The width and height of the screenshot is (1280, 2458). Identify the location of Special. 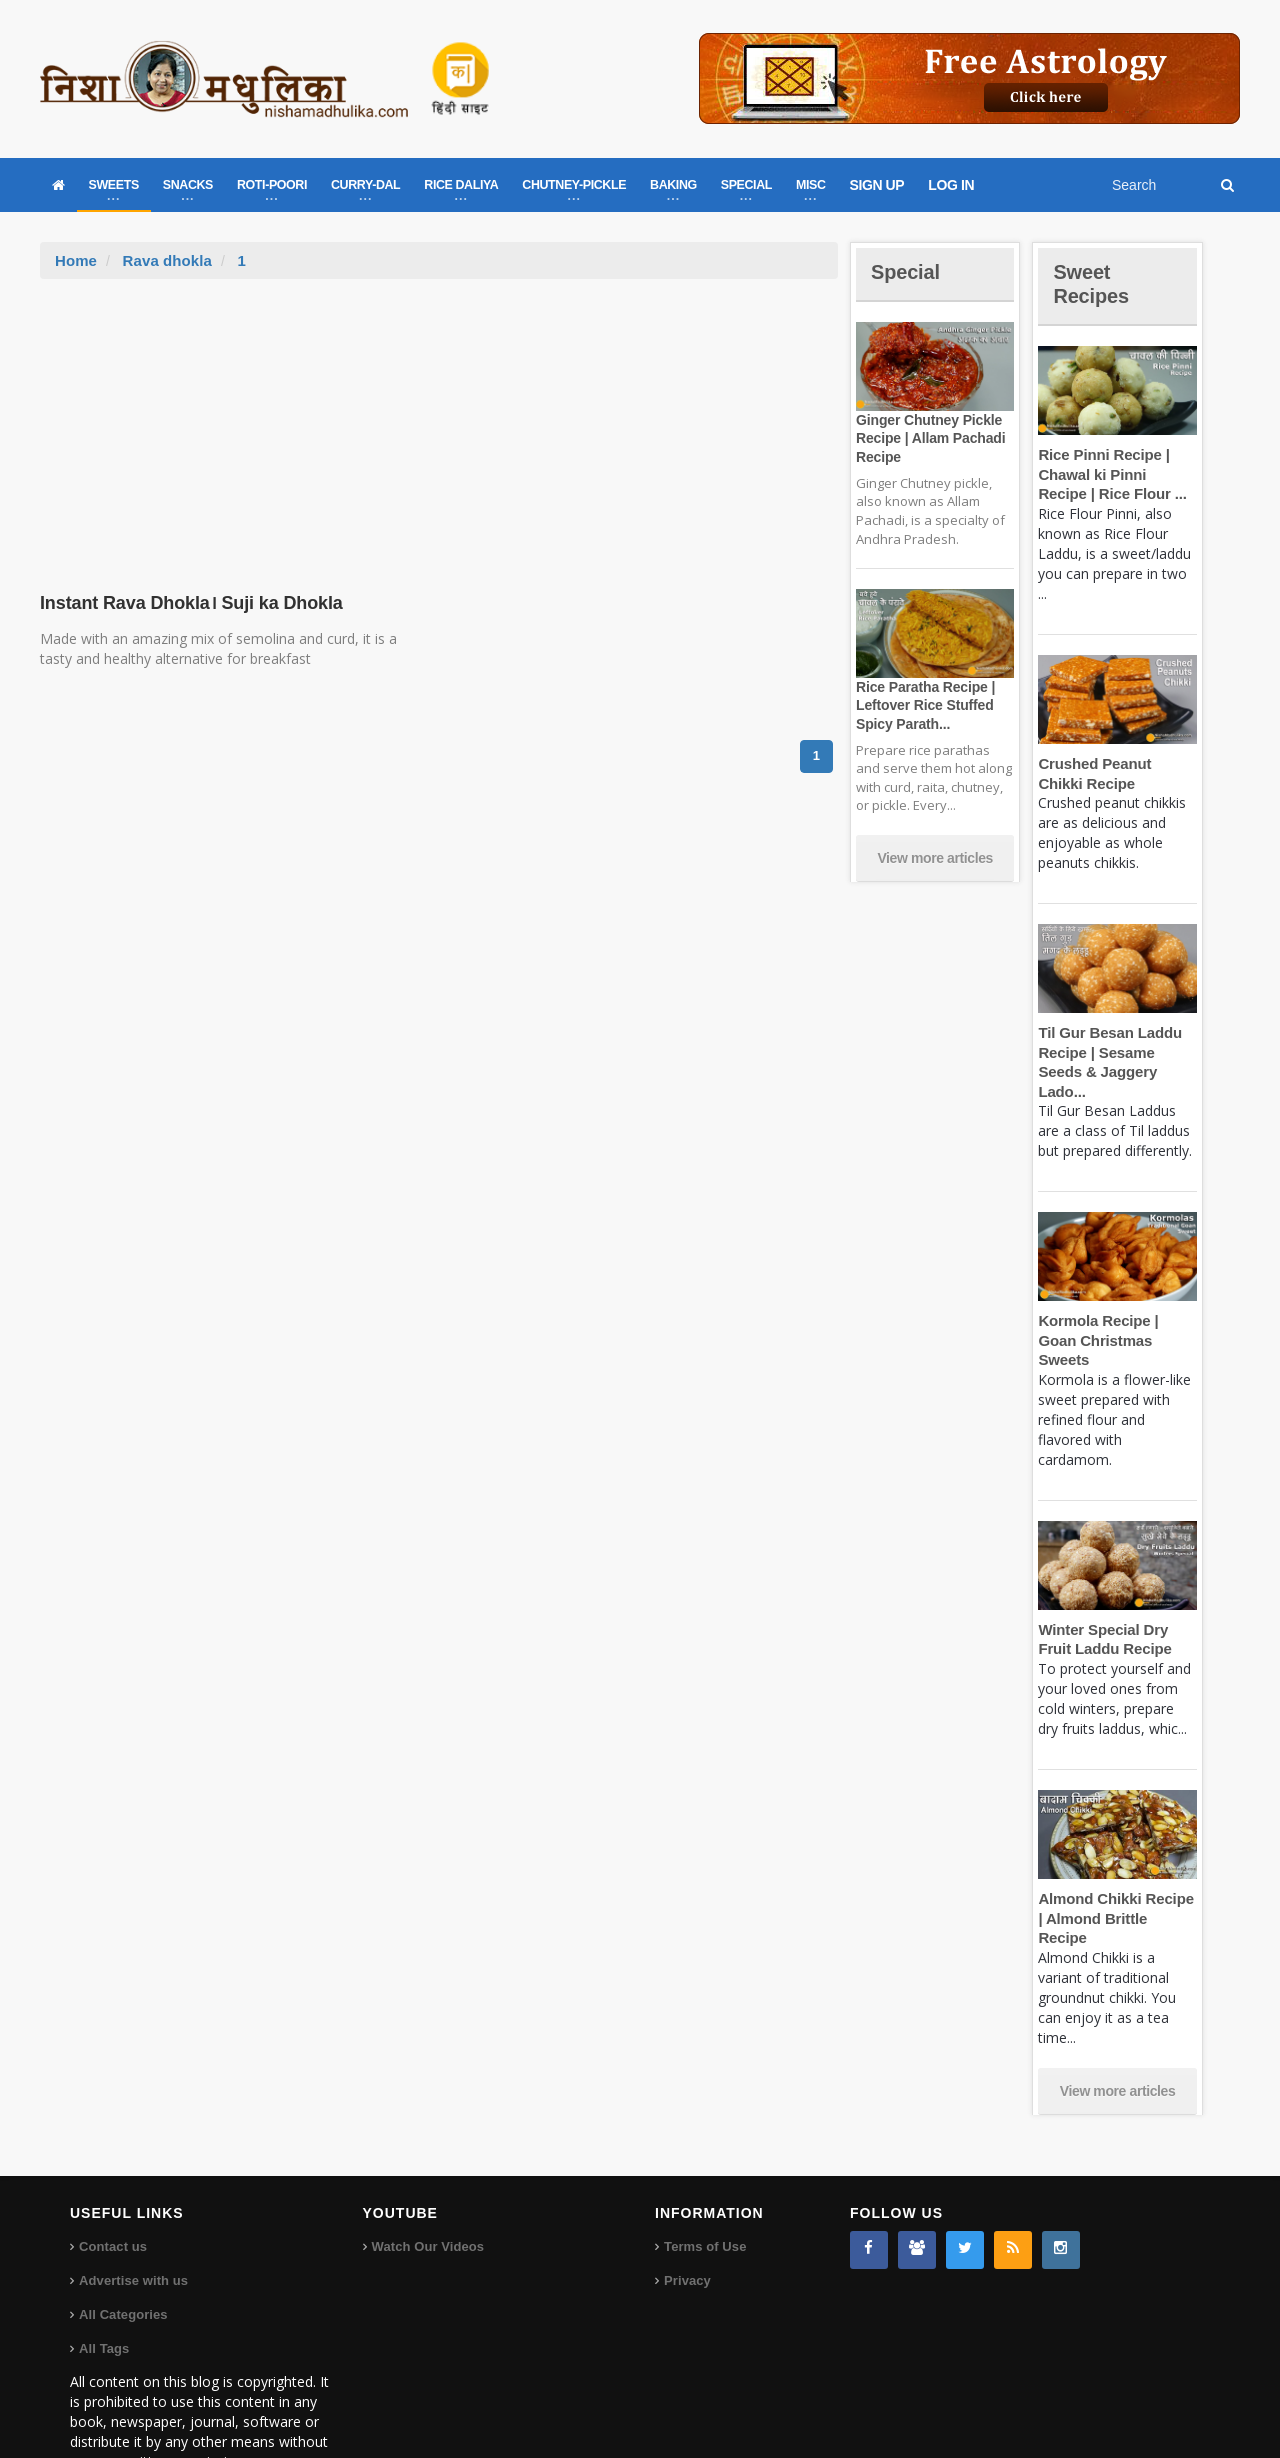
(908, 271).